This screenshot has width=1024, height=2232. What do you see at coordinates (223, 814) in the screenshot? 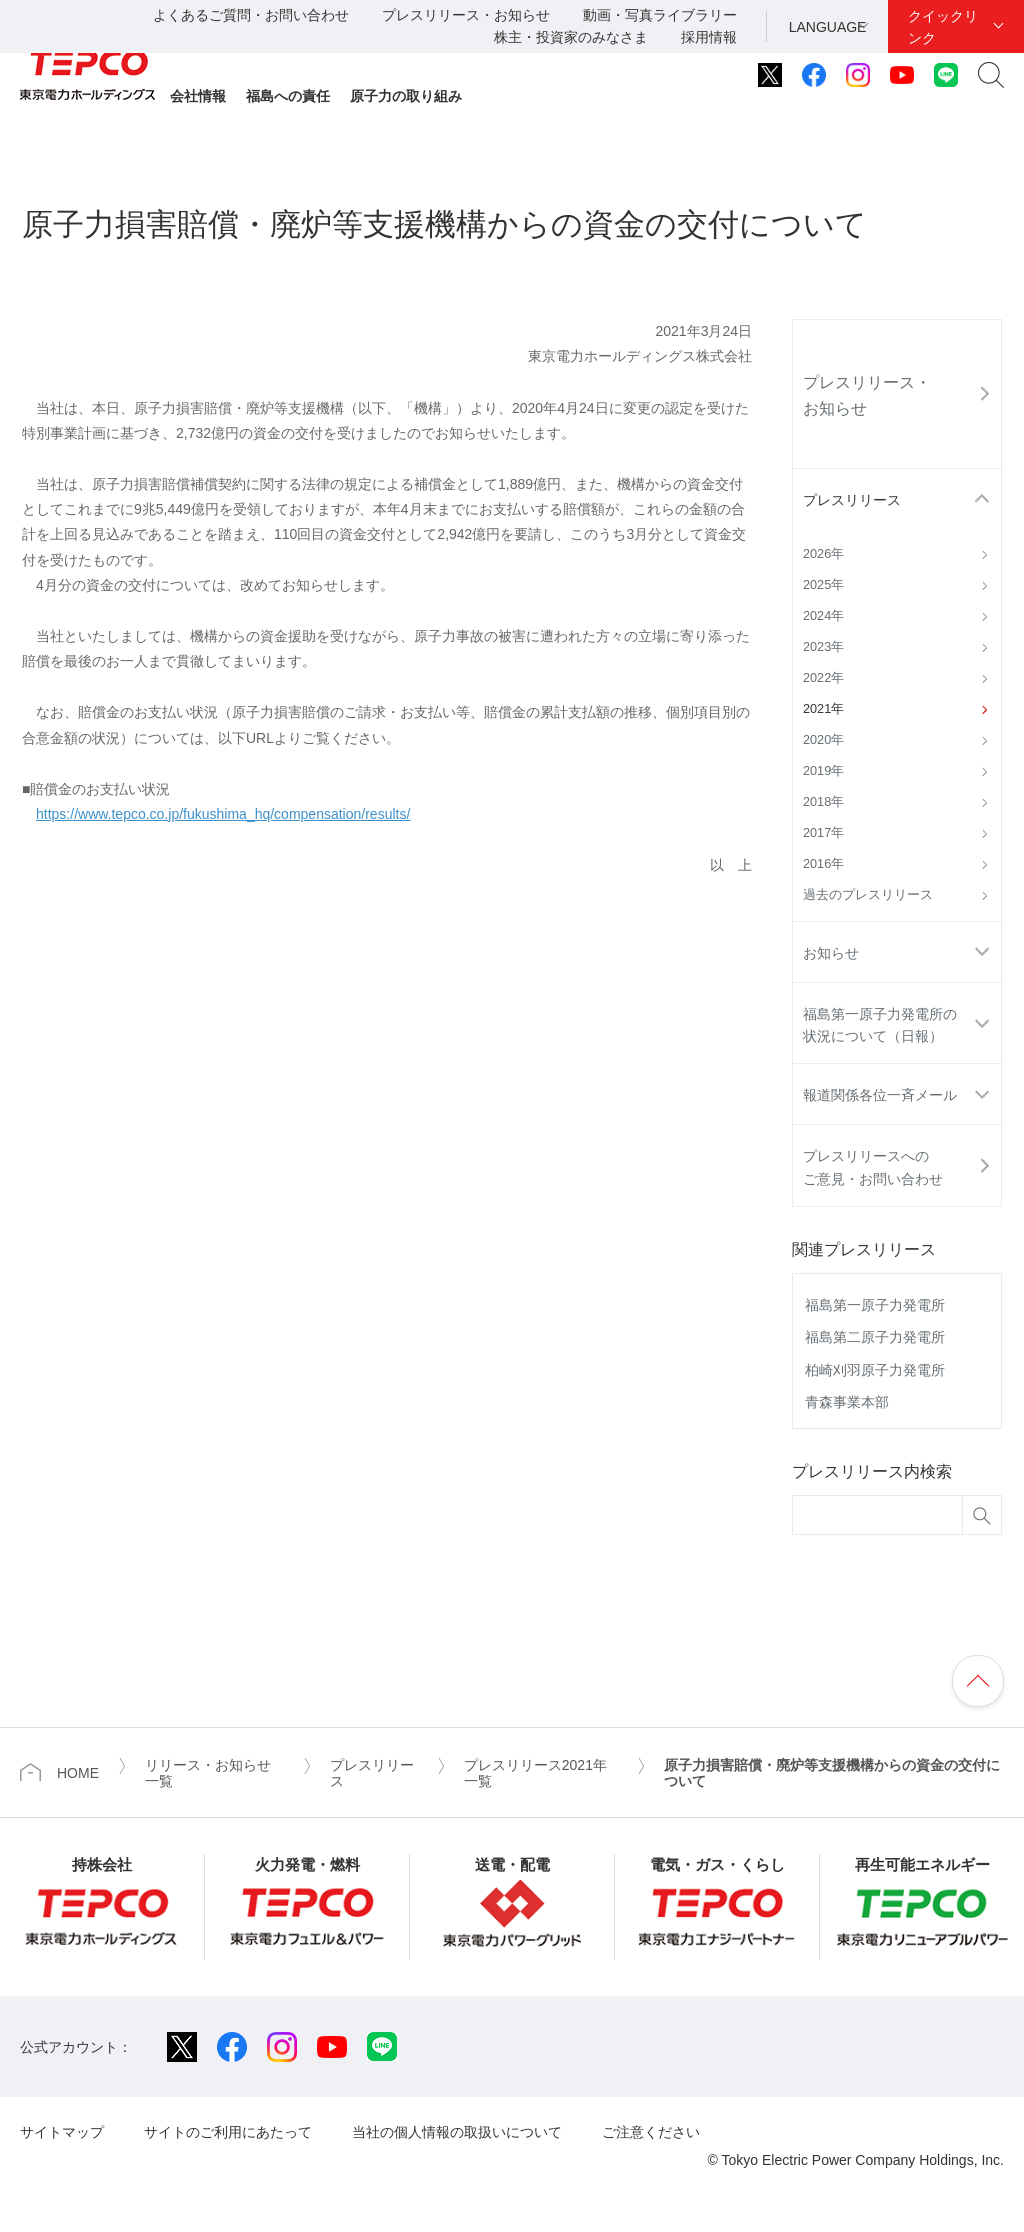
I see `https://www.tepco.co.jp/fukushima_hq/compensation/results/` at bounding box center [223, 814].